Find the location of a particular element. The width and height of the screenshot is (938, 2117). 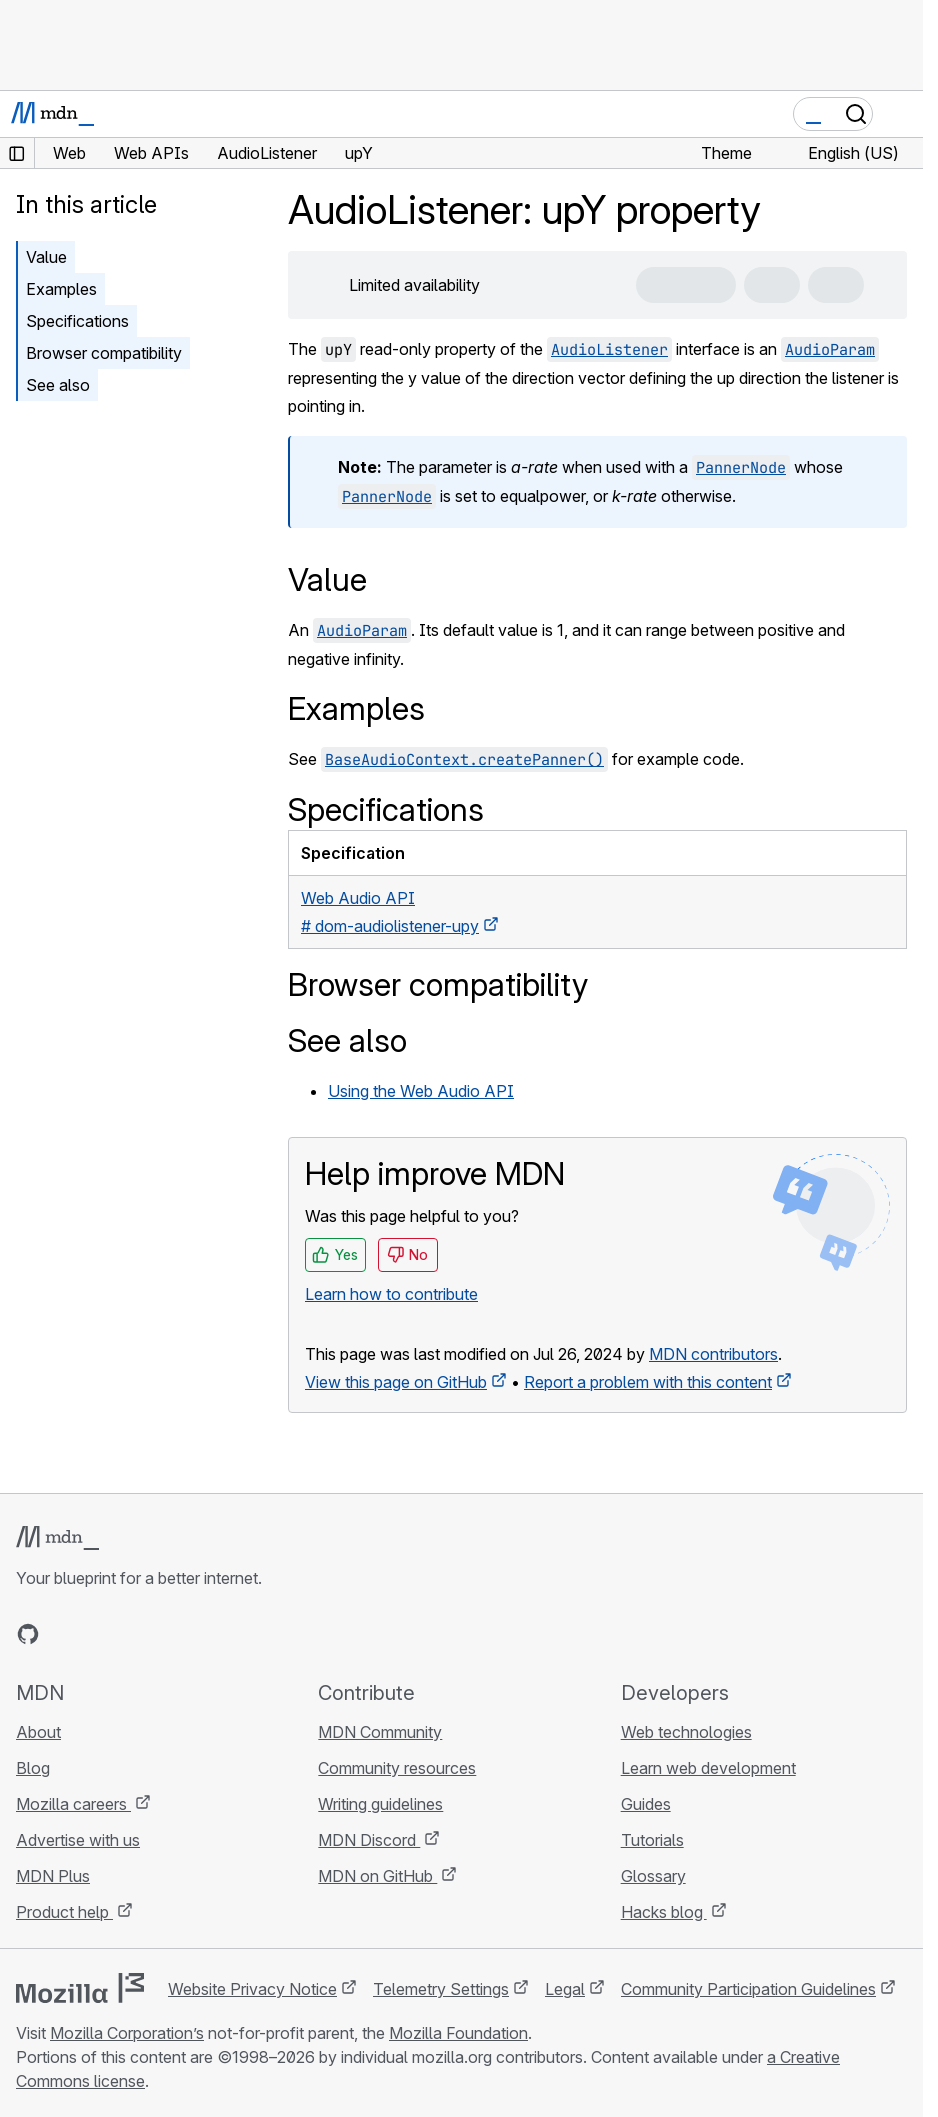

[MDN on Mastodon] is located at coordinates (136, 1634).